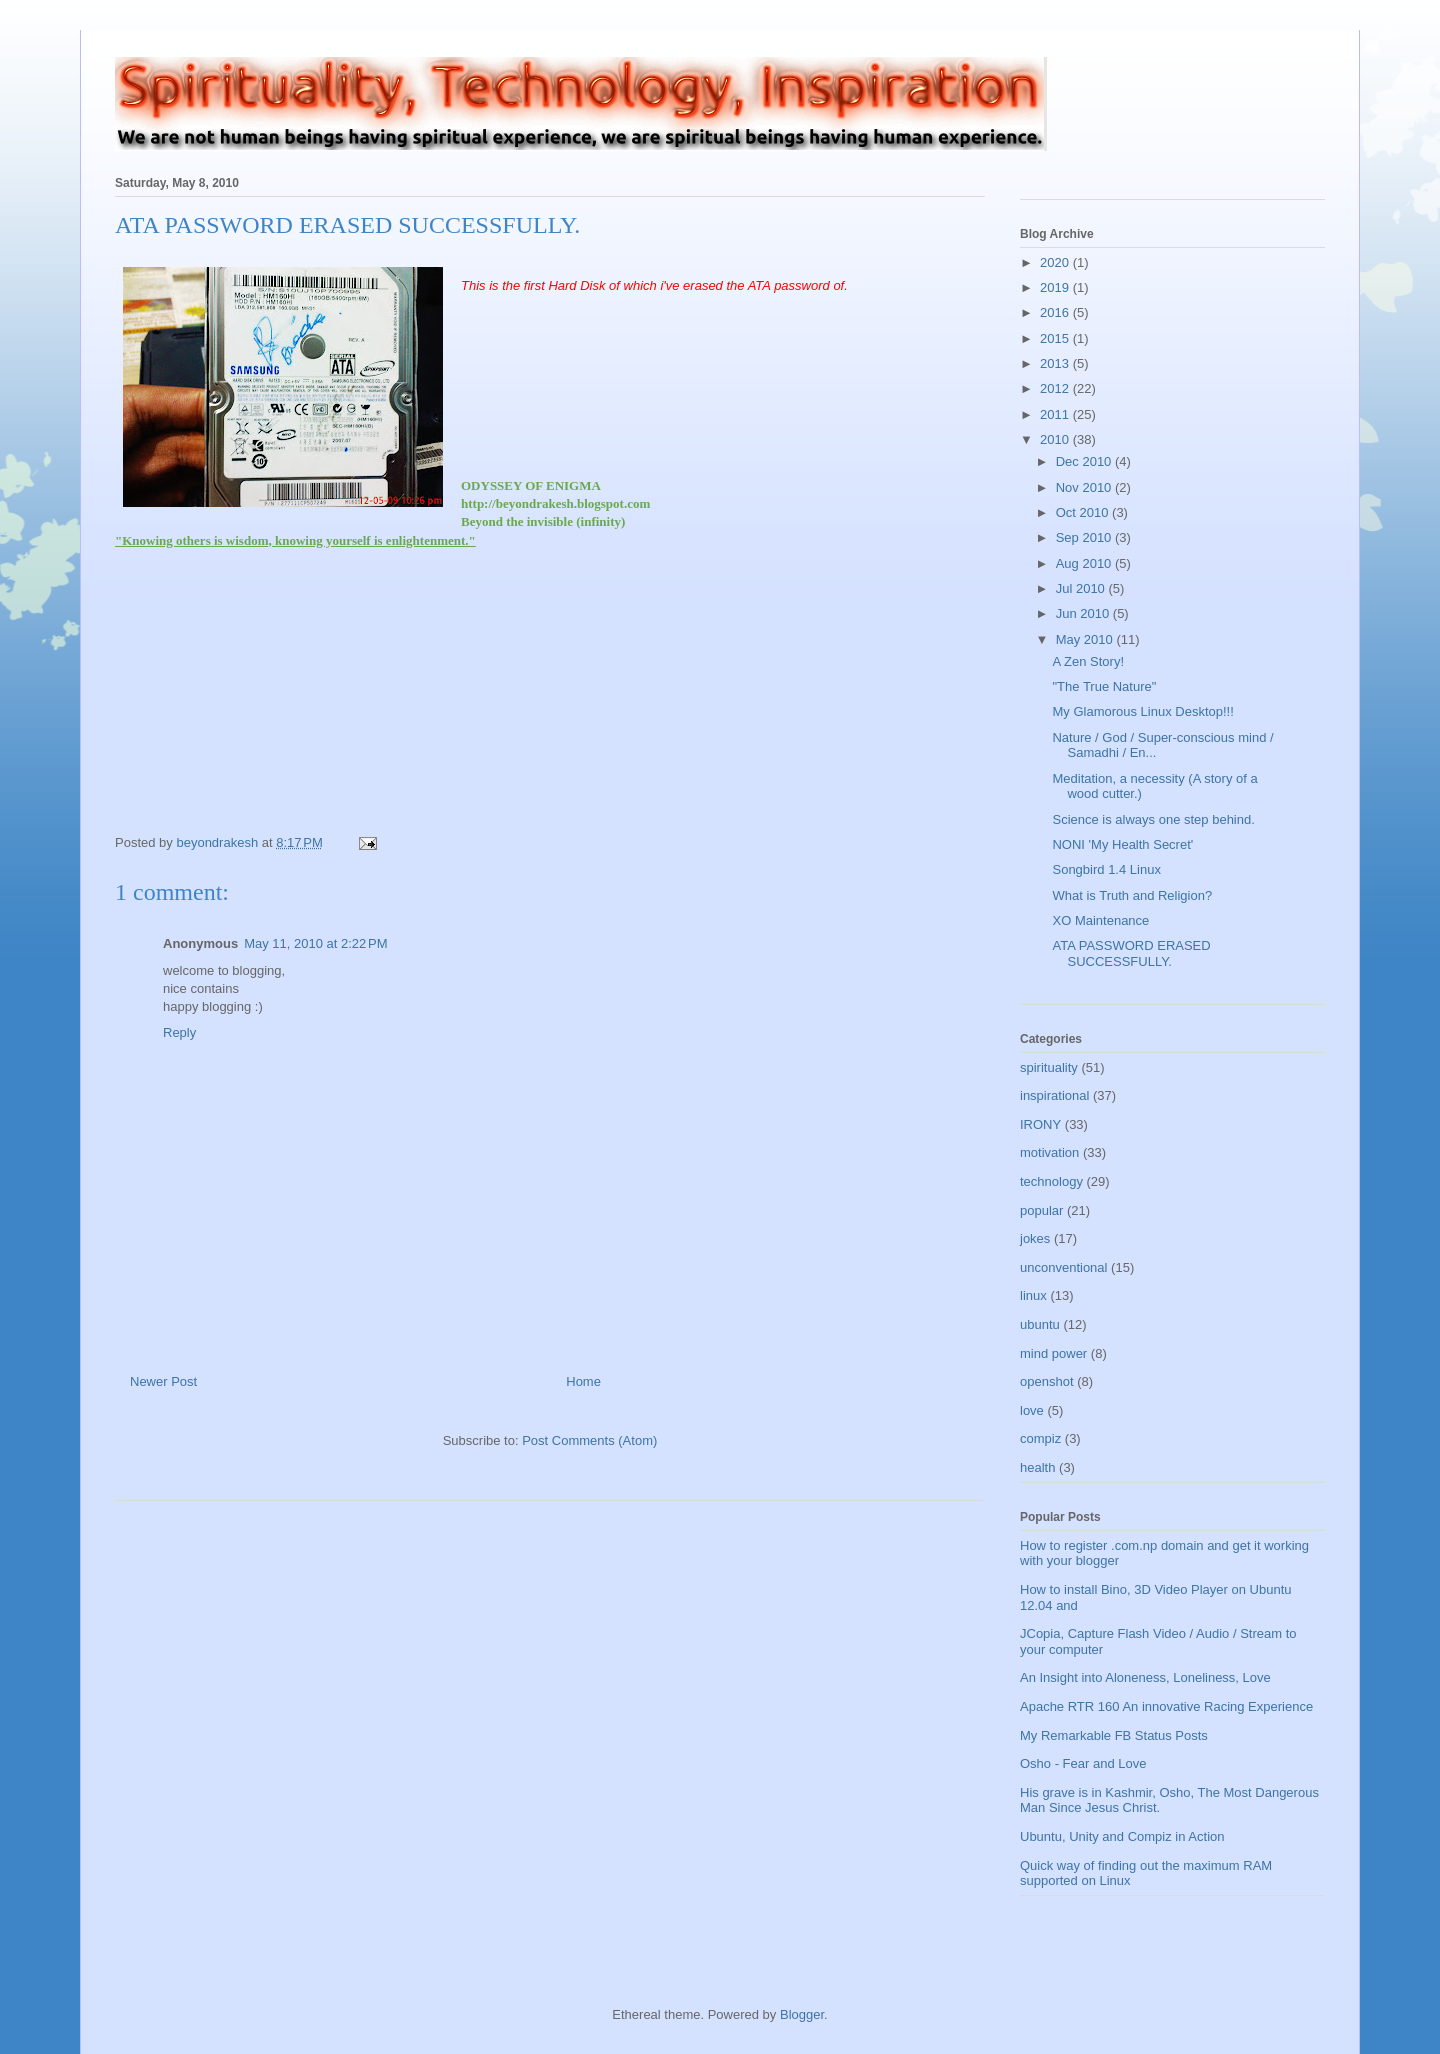 This screenshot has height=2054, width=1440. Describe the element at coordinates (1037, 1467) in the screenshot. I see `health` at that location.